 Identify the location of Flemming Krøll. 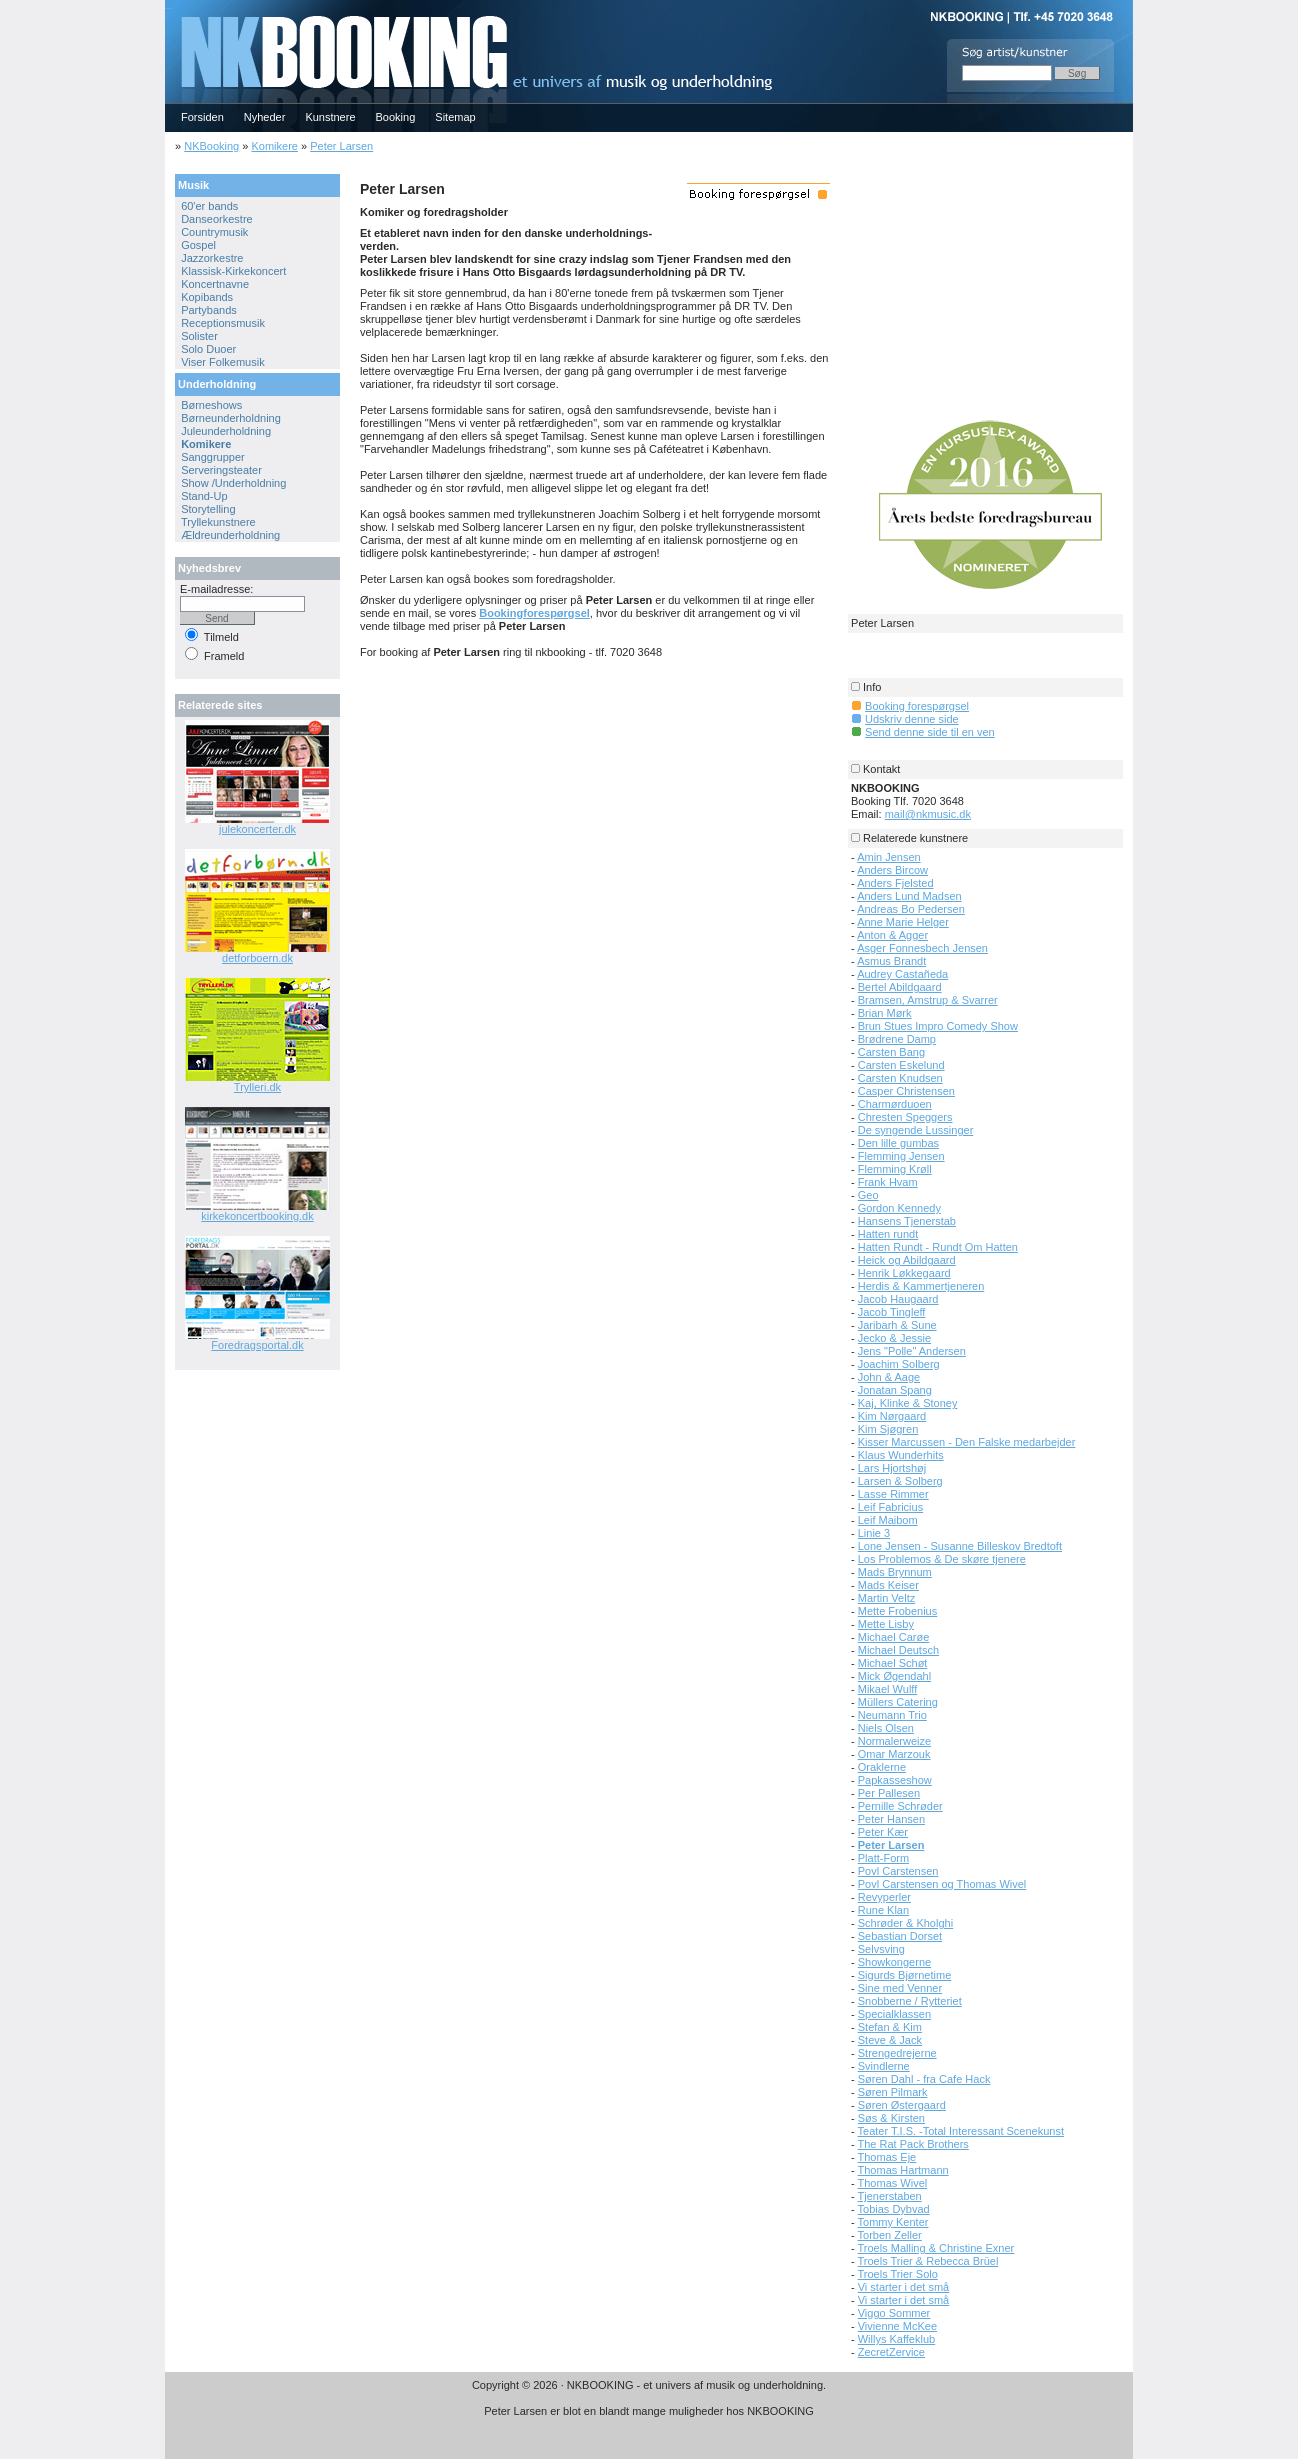
(895, 1169).